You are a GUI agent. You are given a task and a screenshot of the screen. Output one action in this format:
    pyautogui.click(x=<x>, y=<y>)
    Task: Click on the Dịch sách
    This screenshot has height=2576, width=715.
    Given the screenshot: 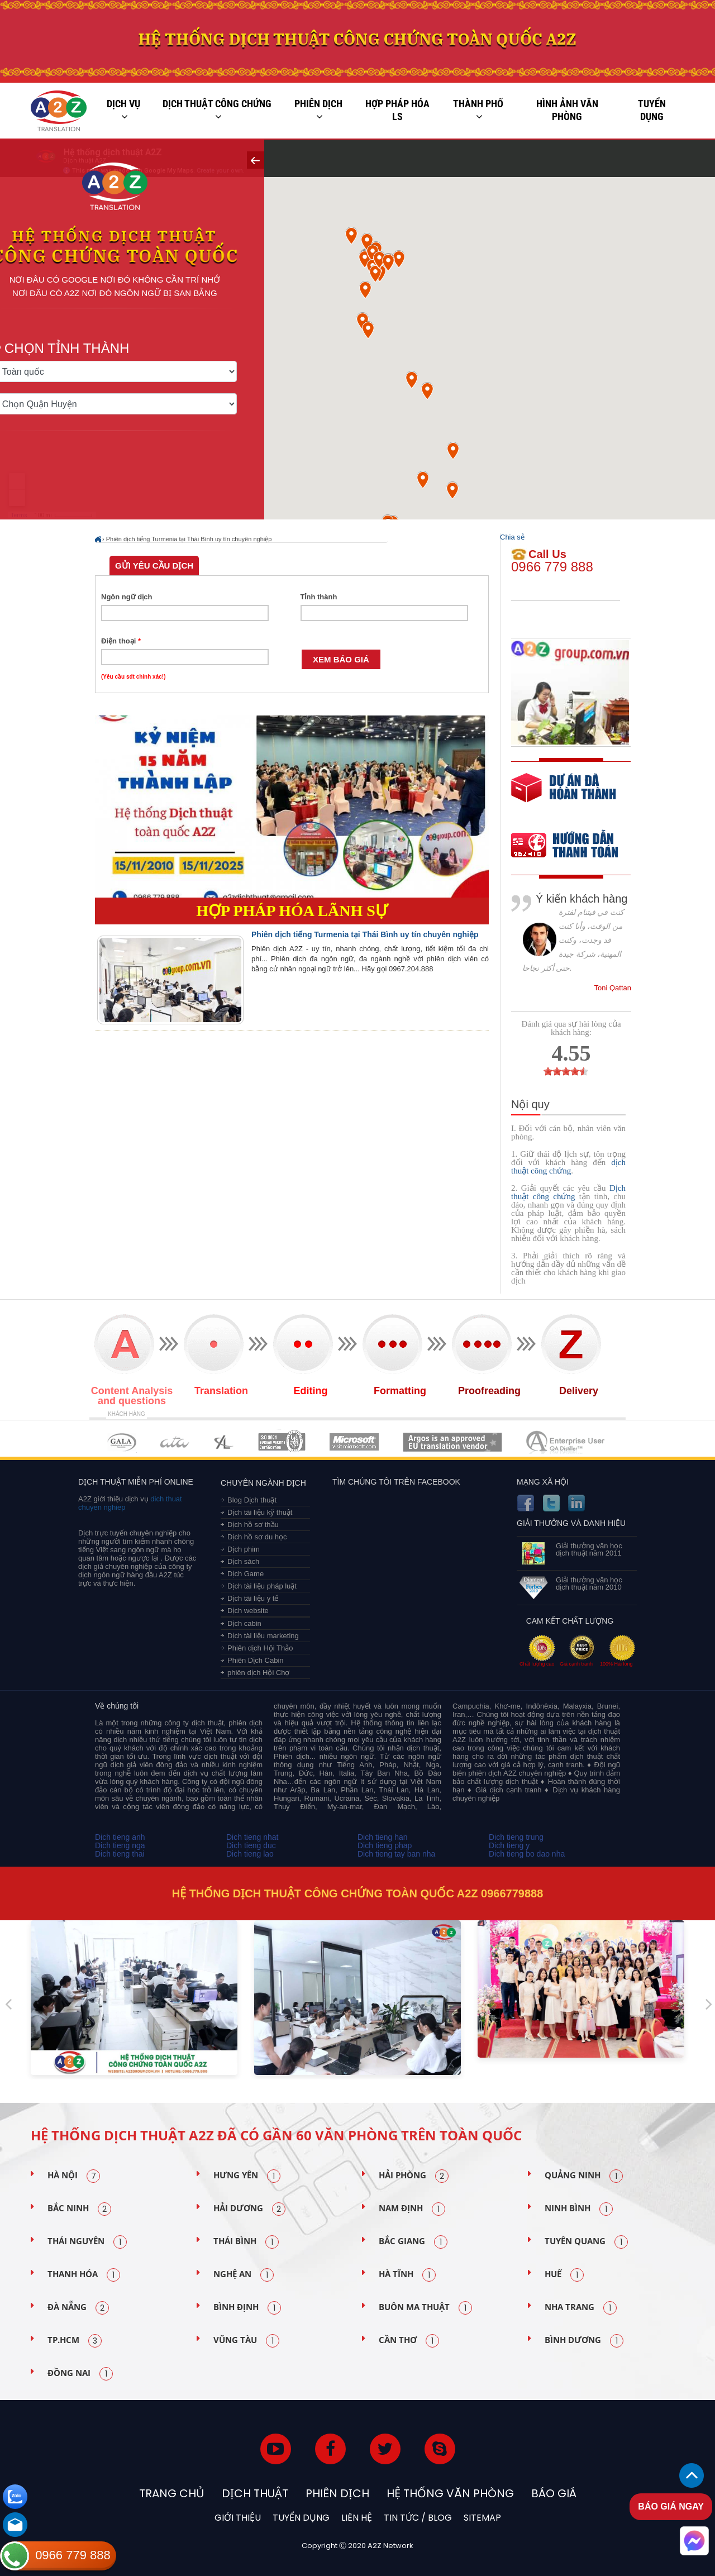 What is the action you would take?
    pyautogui.click(x=243, y=1561)
    